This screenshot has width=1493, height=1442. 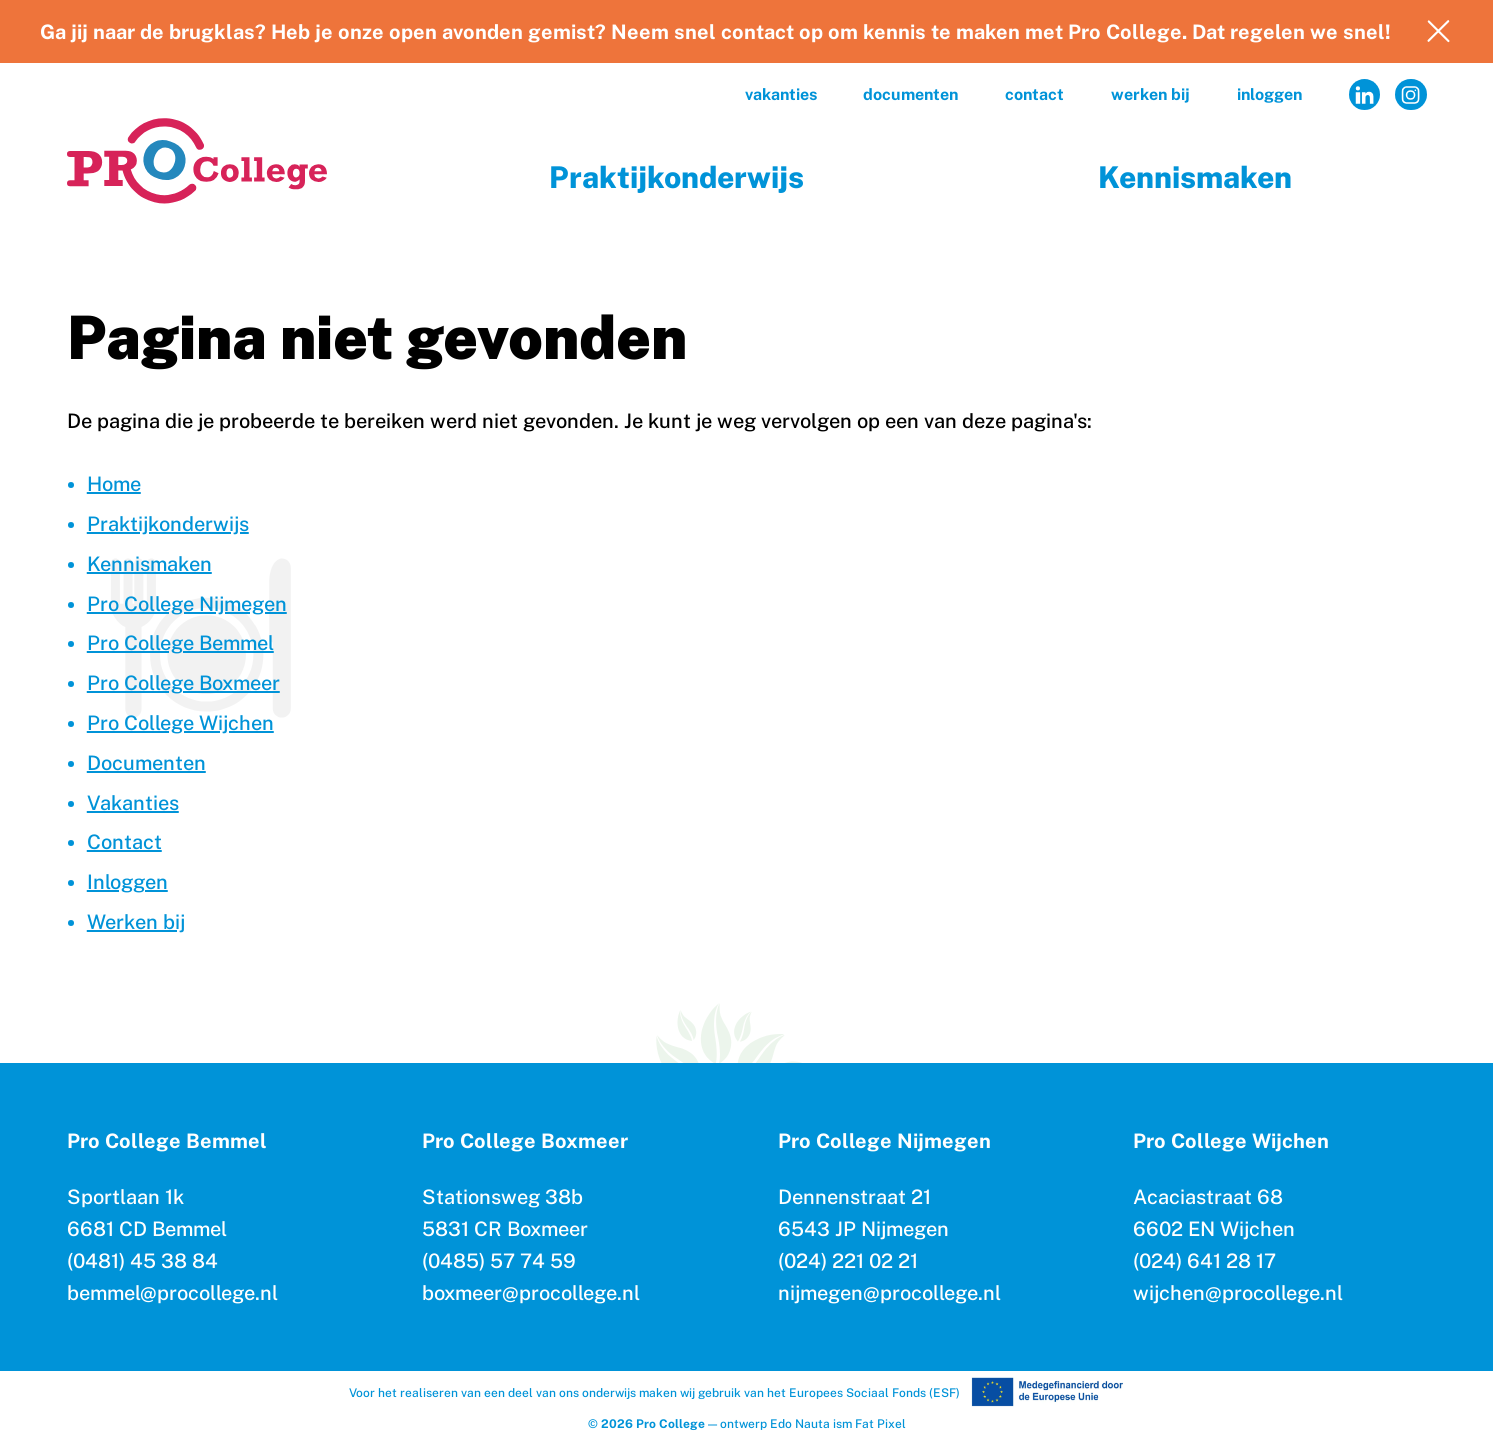 I want to click on Kennismaken, so click(x=1195, y=177).